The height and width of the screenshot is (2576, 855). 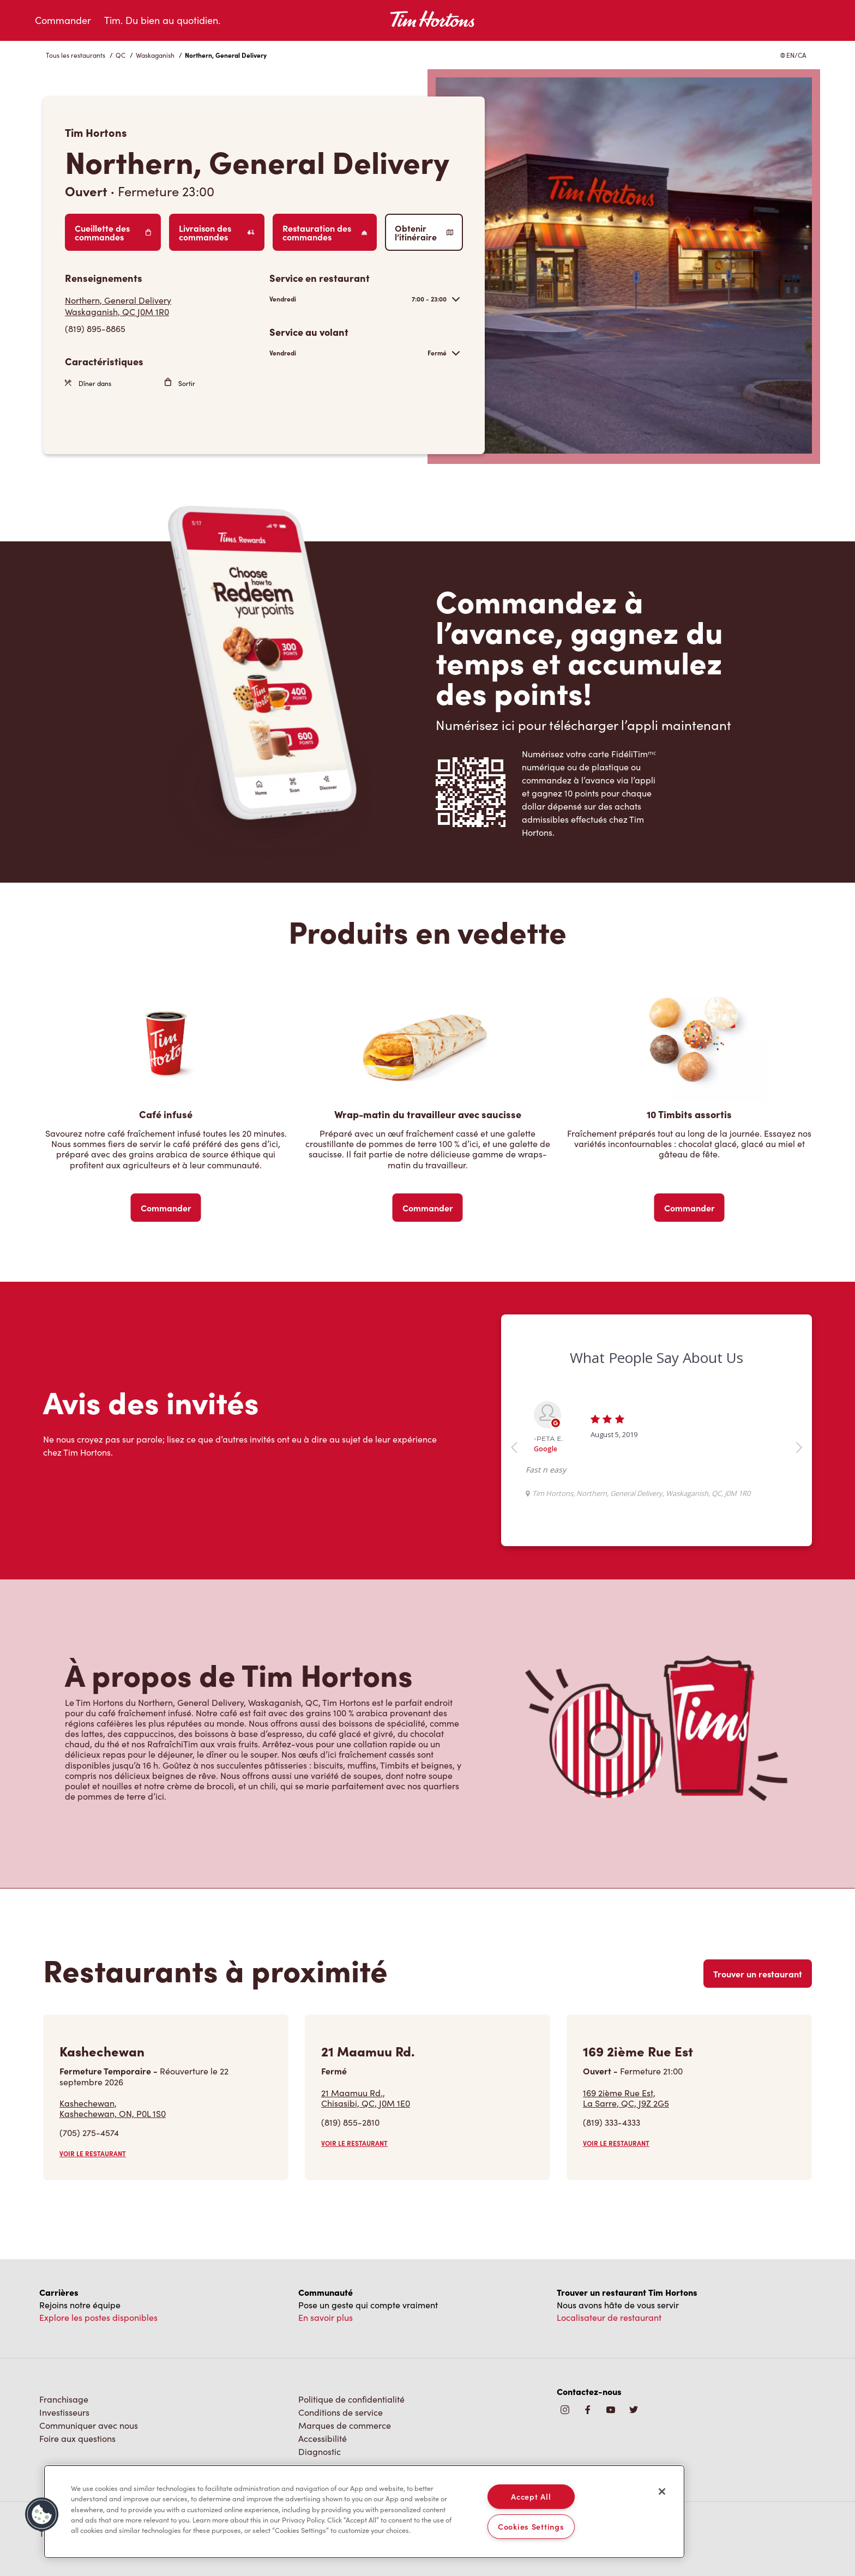 What do you see at coordinates (611, 2122) in the screenshot?
I see `(819) 333-4333` at bounding box center [611, 2122].